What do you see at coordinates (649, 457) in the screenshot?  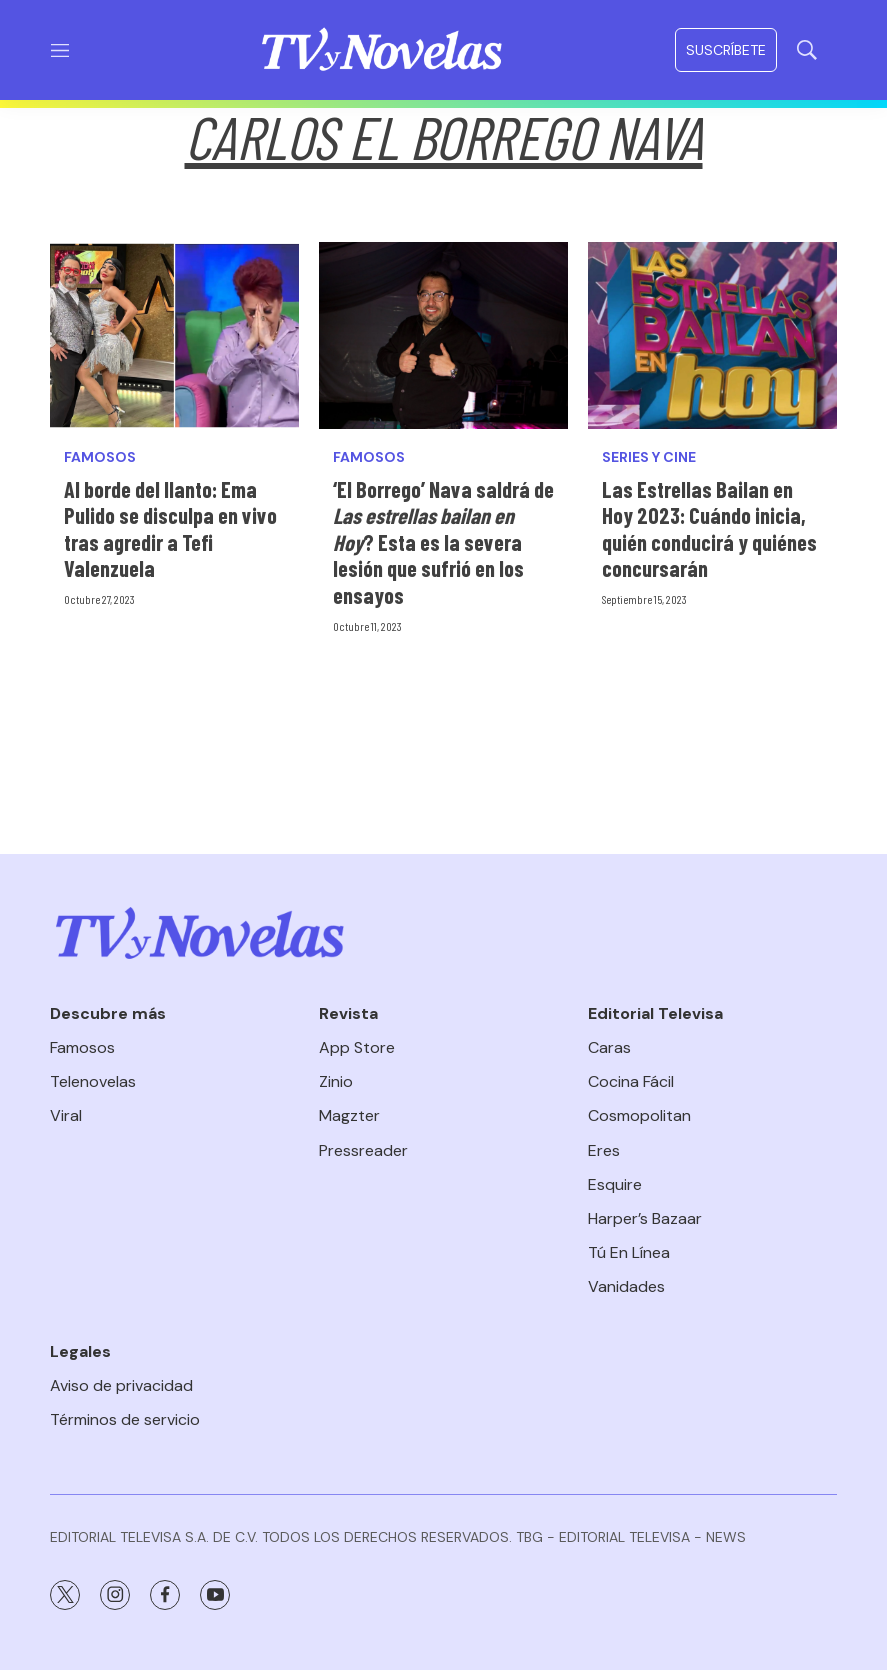 I see `Series y Cine` at bounding box center [649, 457].